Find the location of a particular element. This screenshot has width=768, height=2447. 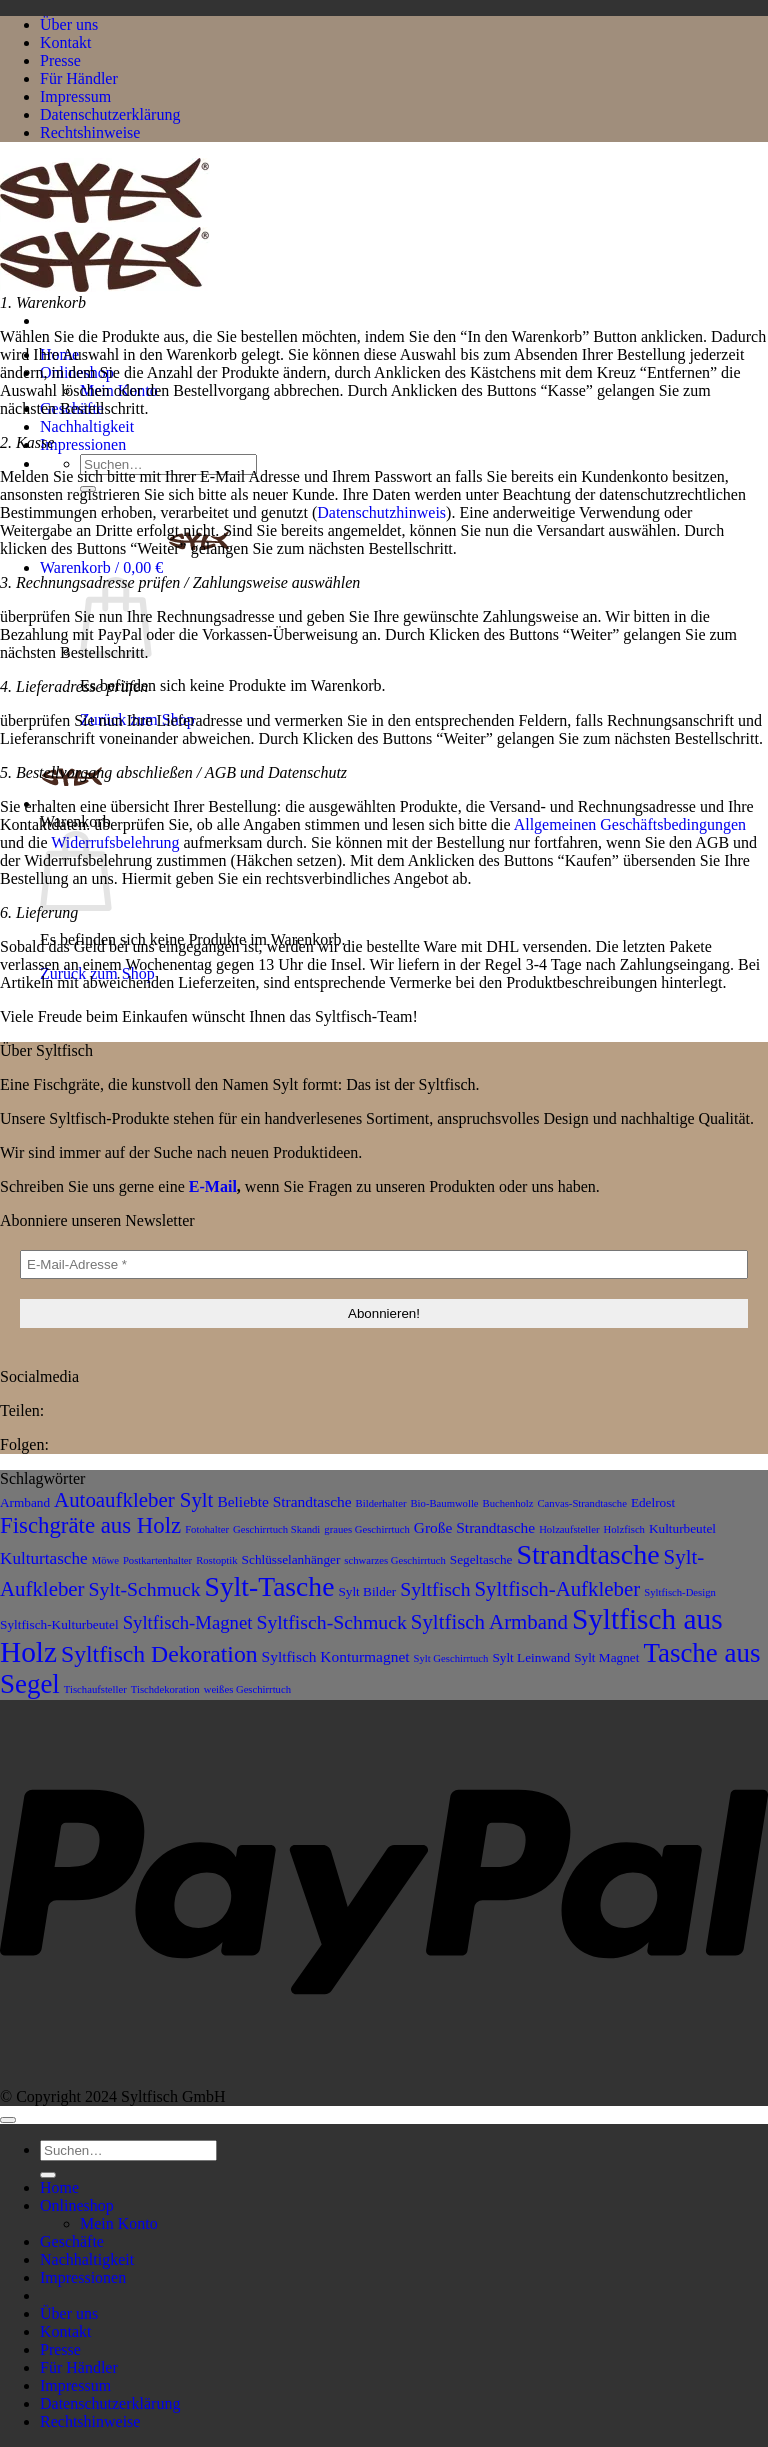

Rostoptik [Rostoptik (2 Produkte)] is located at coordinates (216, 1560).